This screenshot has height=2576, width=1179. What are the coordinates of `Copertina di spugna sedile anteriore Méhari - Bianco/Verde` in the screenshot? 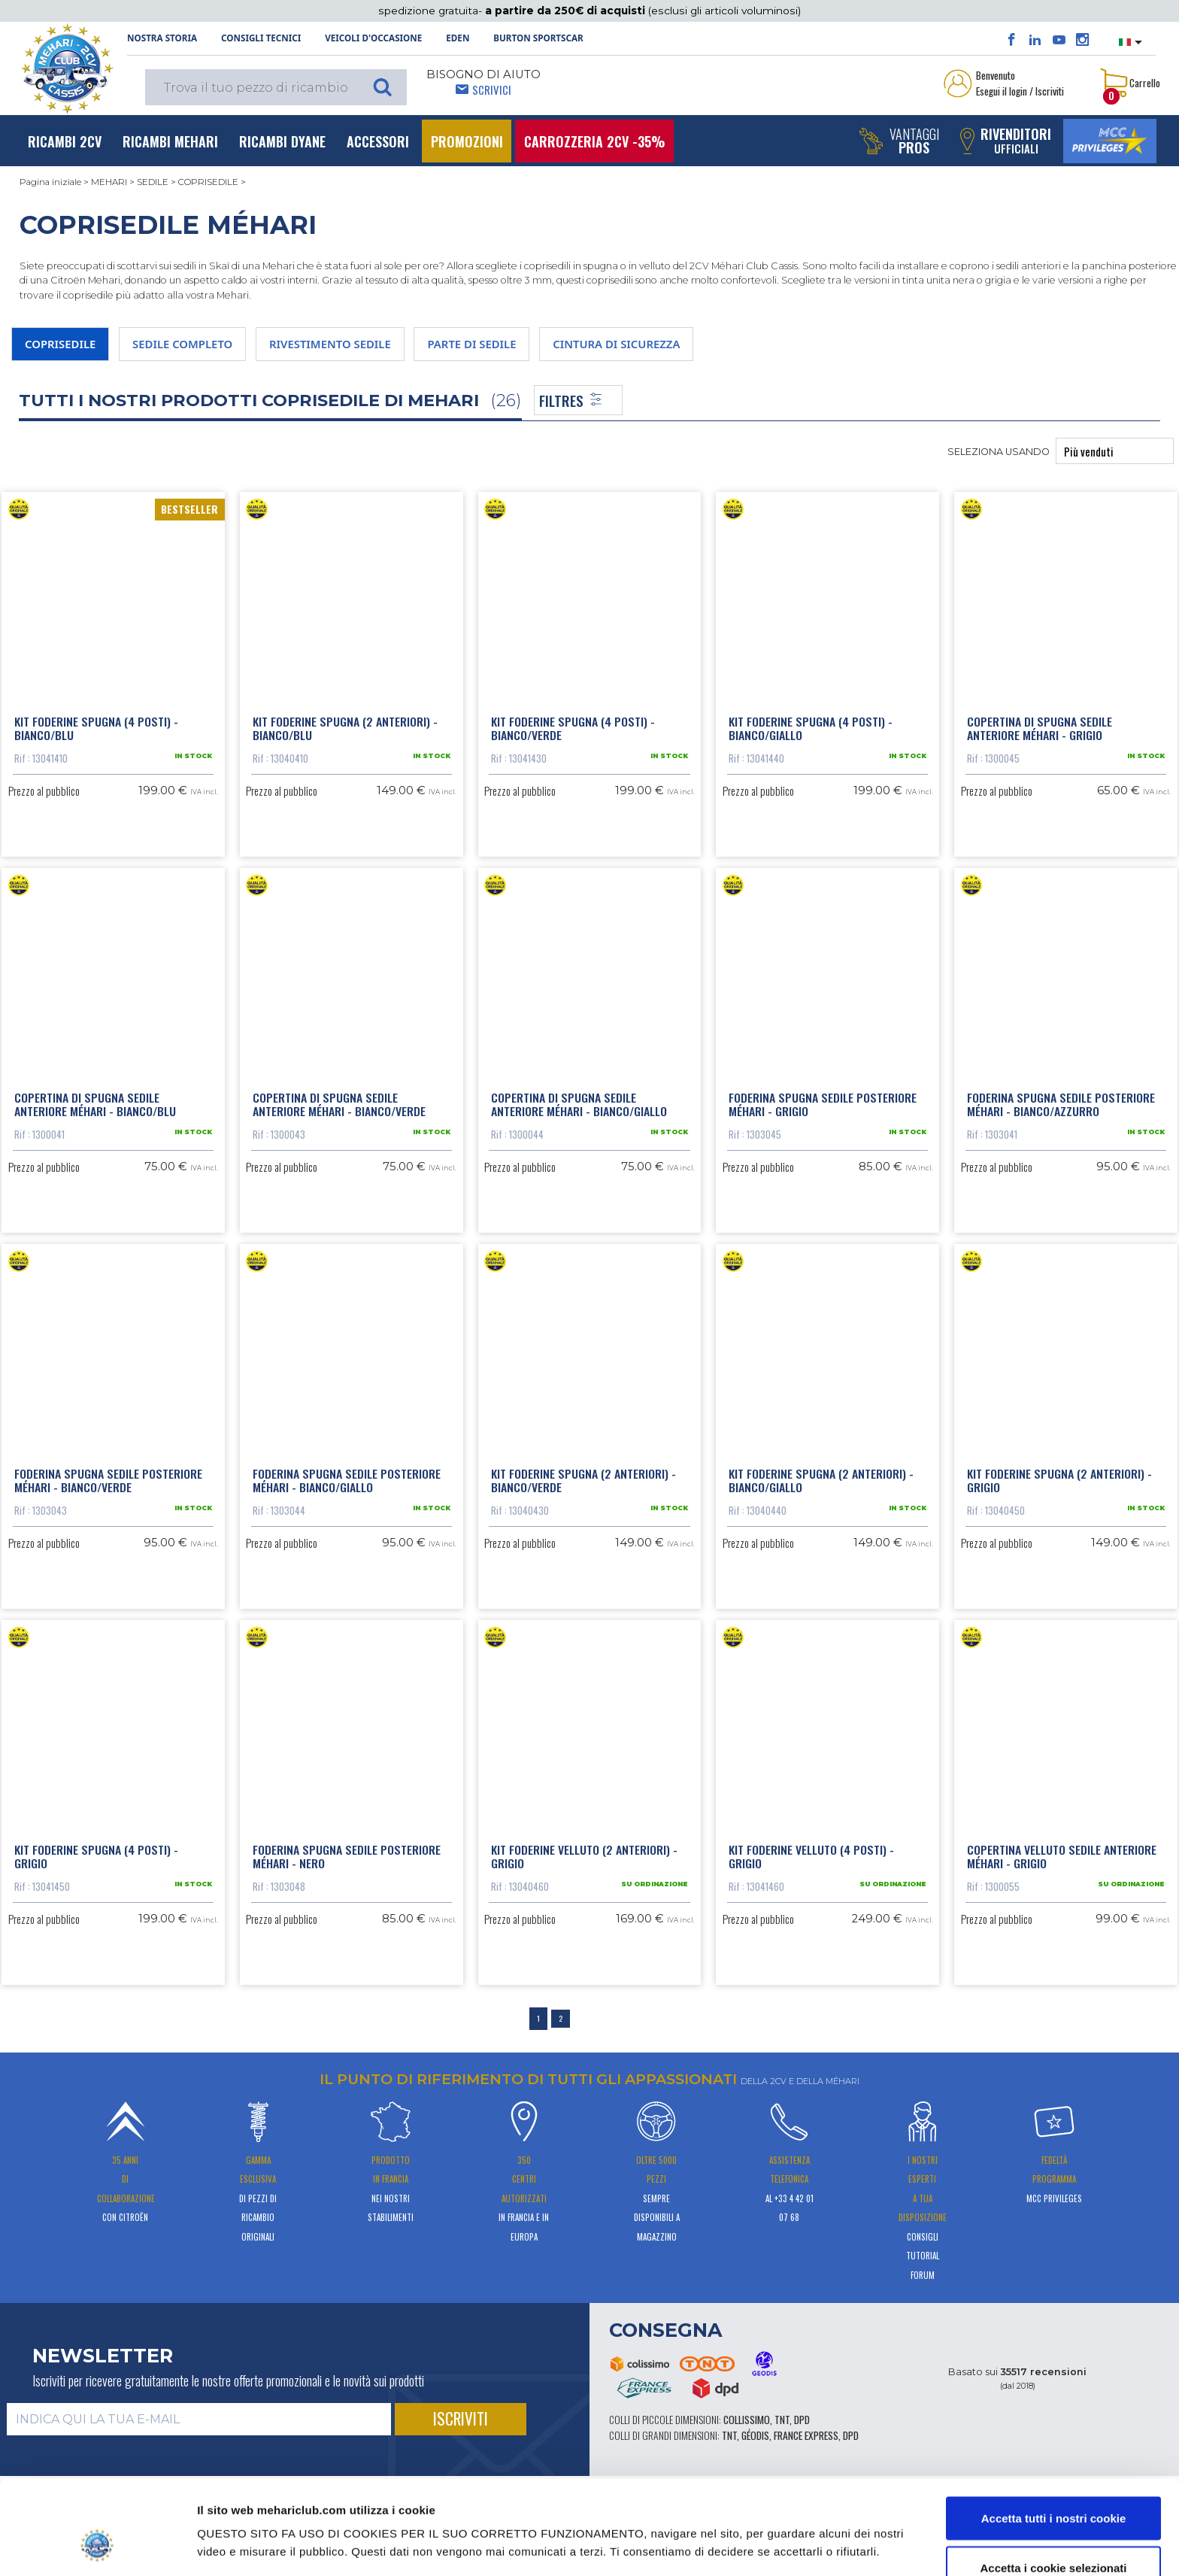 It's located at (339, 1104).